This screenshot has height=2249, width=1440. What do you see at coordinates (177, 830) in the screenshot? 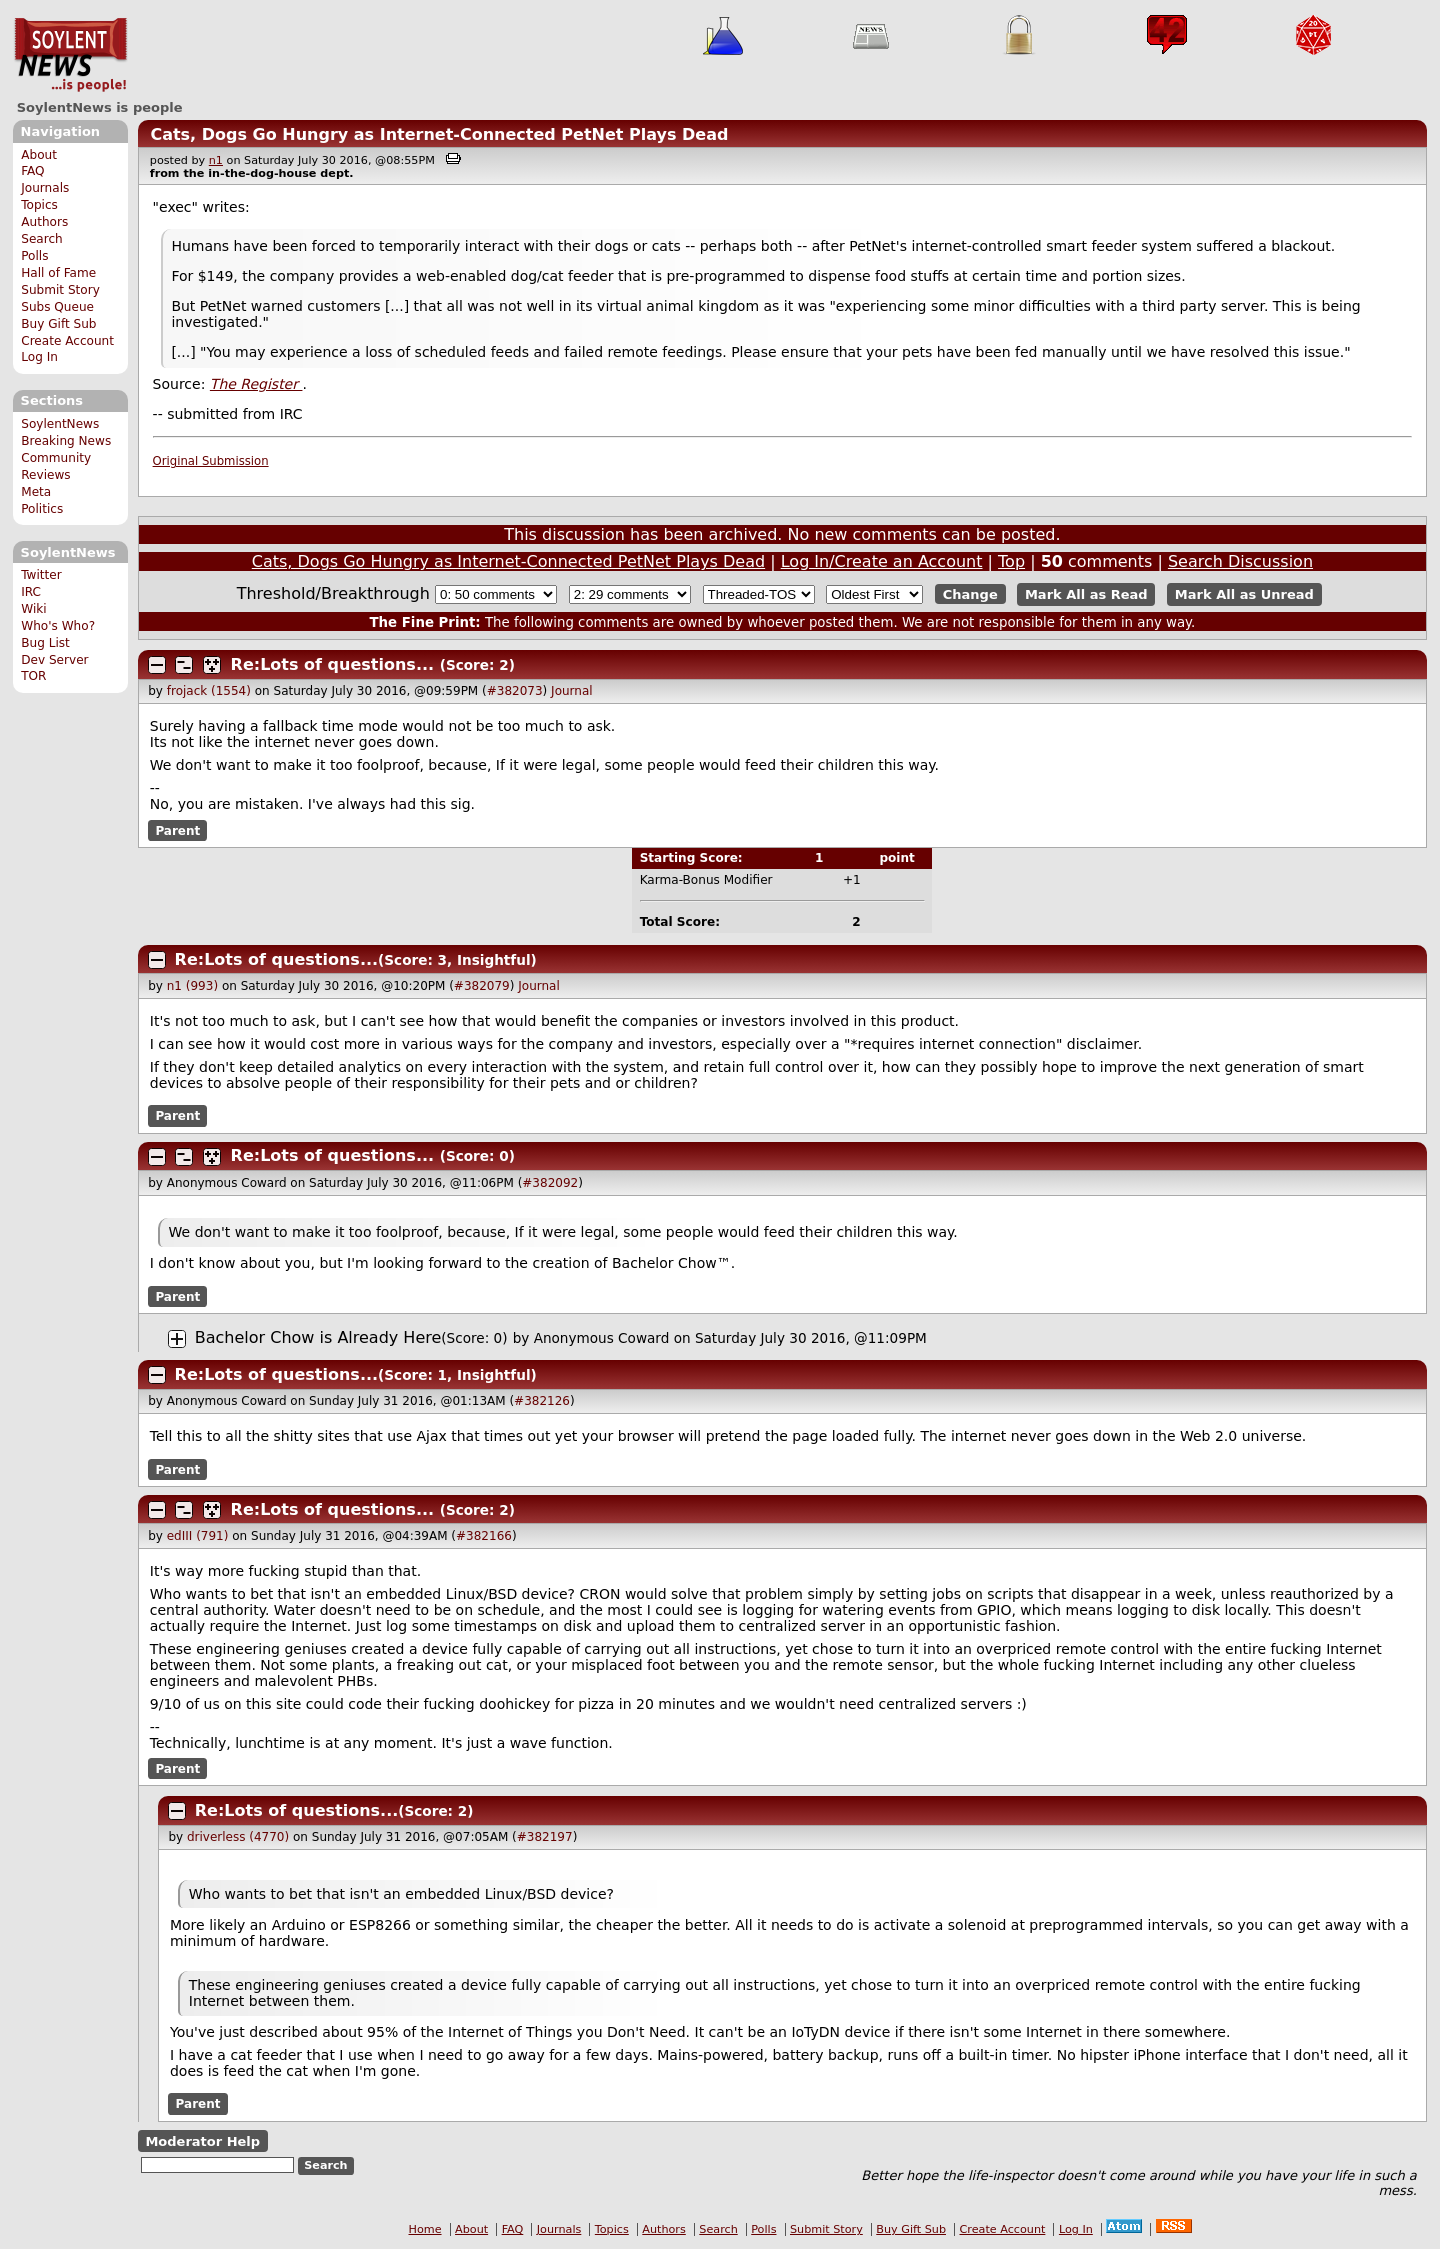
I see `Parent` at bounding box center [177, 830].